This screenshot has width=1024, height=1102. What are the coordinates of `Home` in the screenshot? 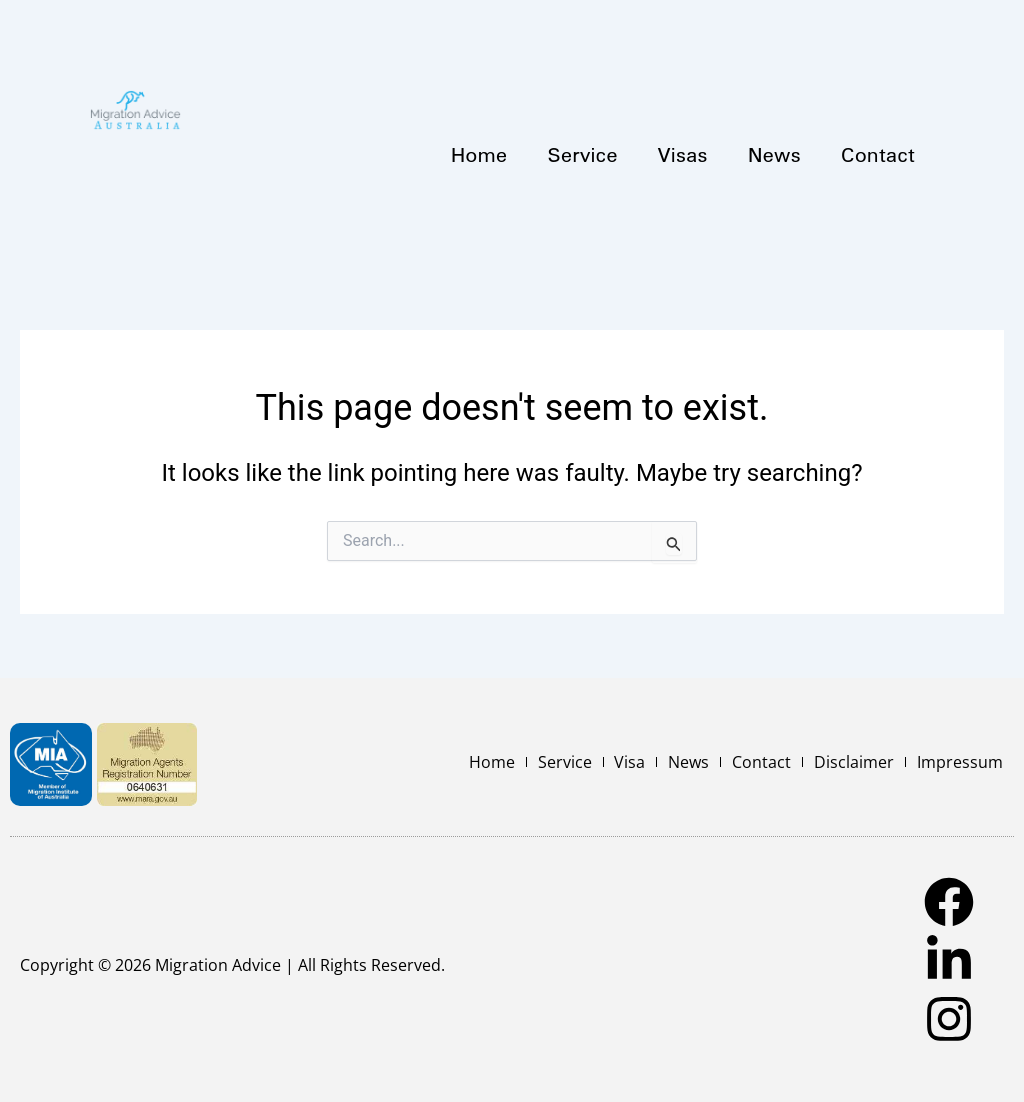 It's located at (479, 154).